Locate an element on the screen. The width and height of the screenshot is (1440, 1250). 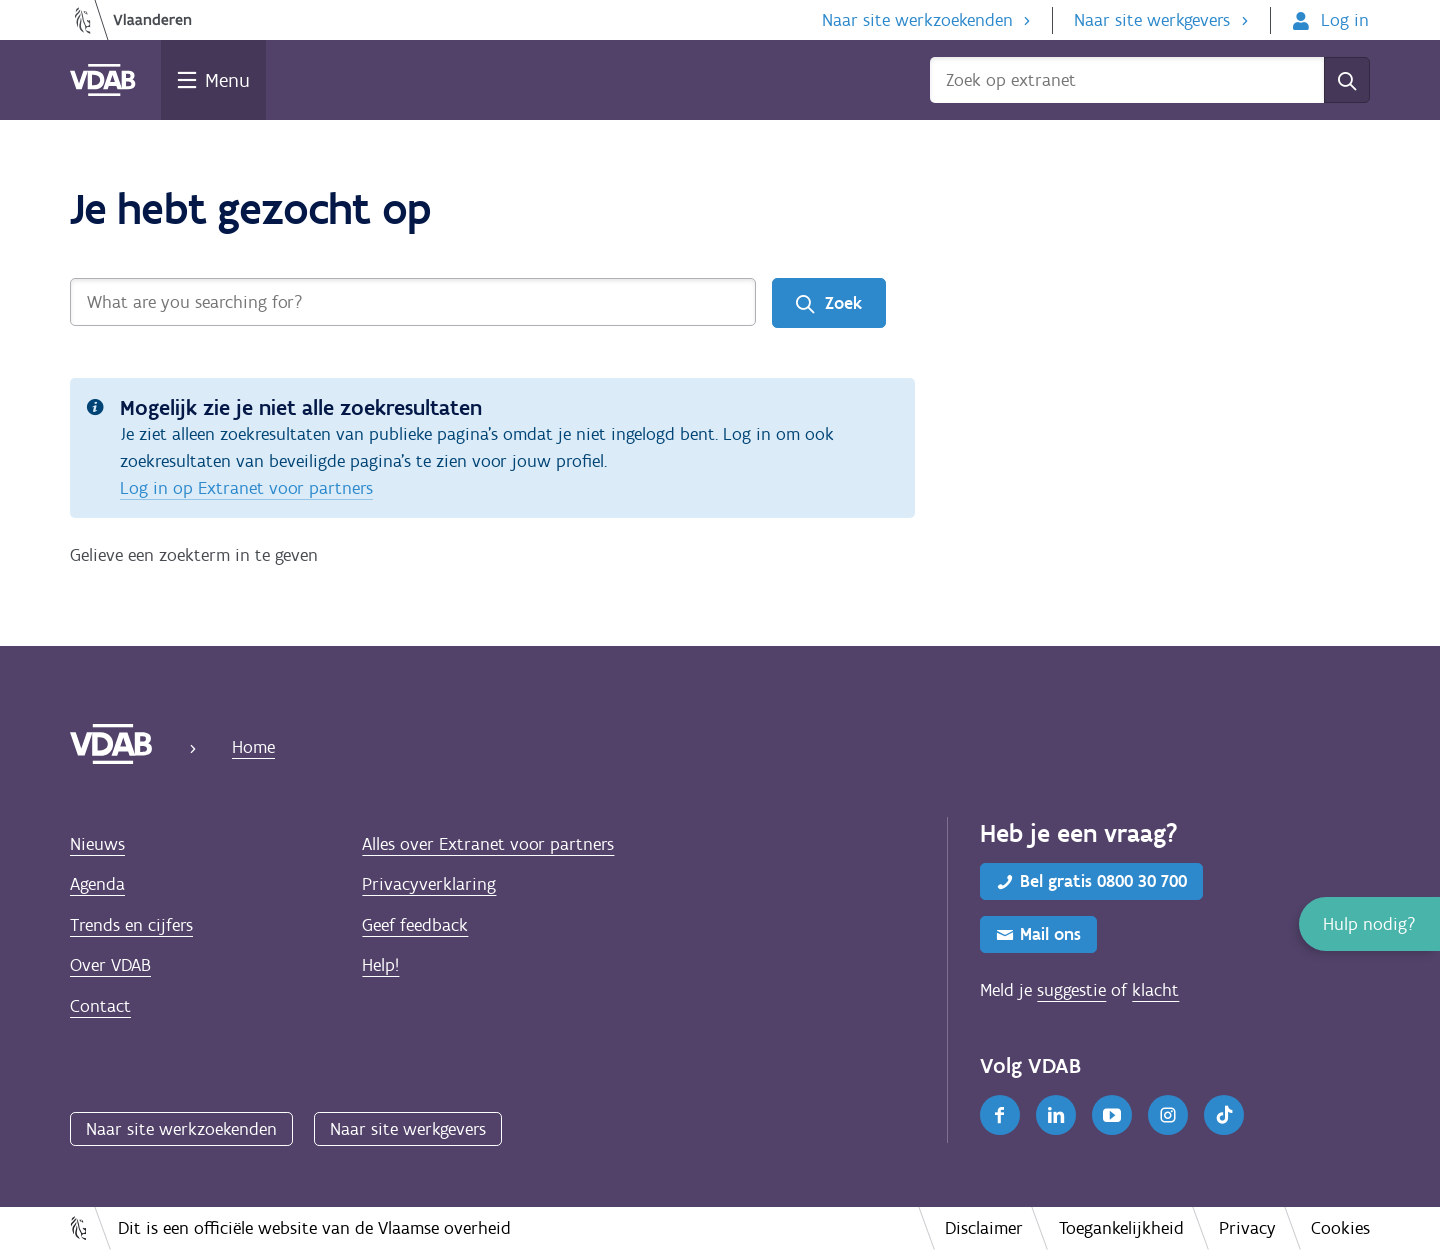
Privacy is located at coordinates (1247, 1228).